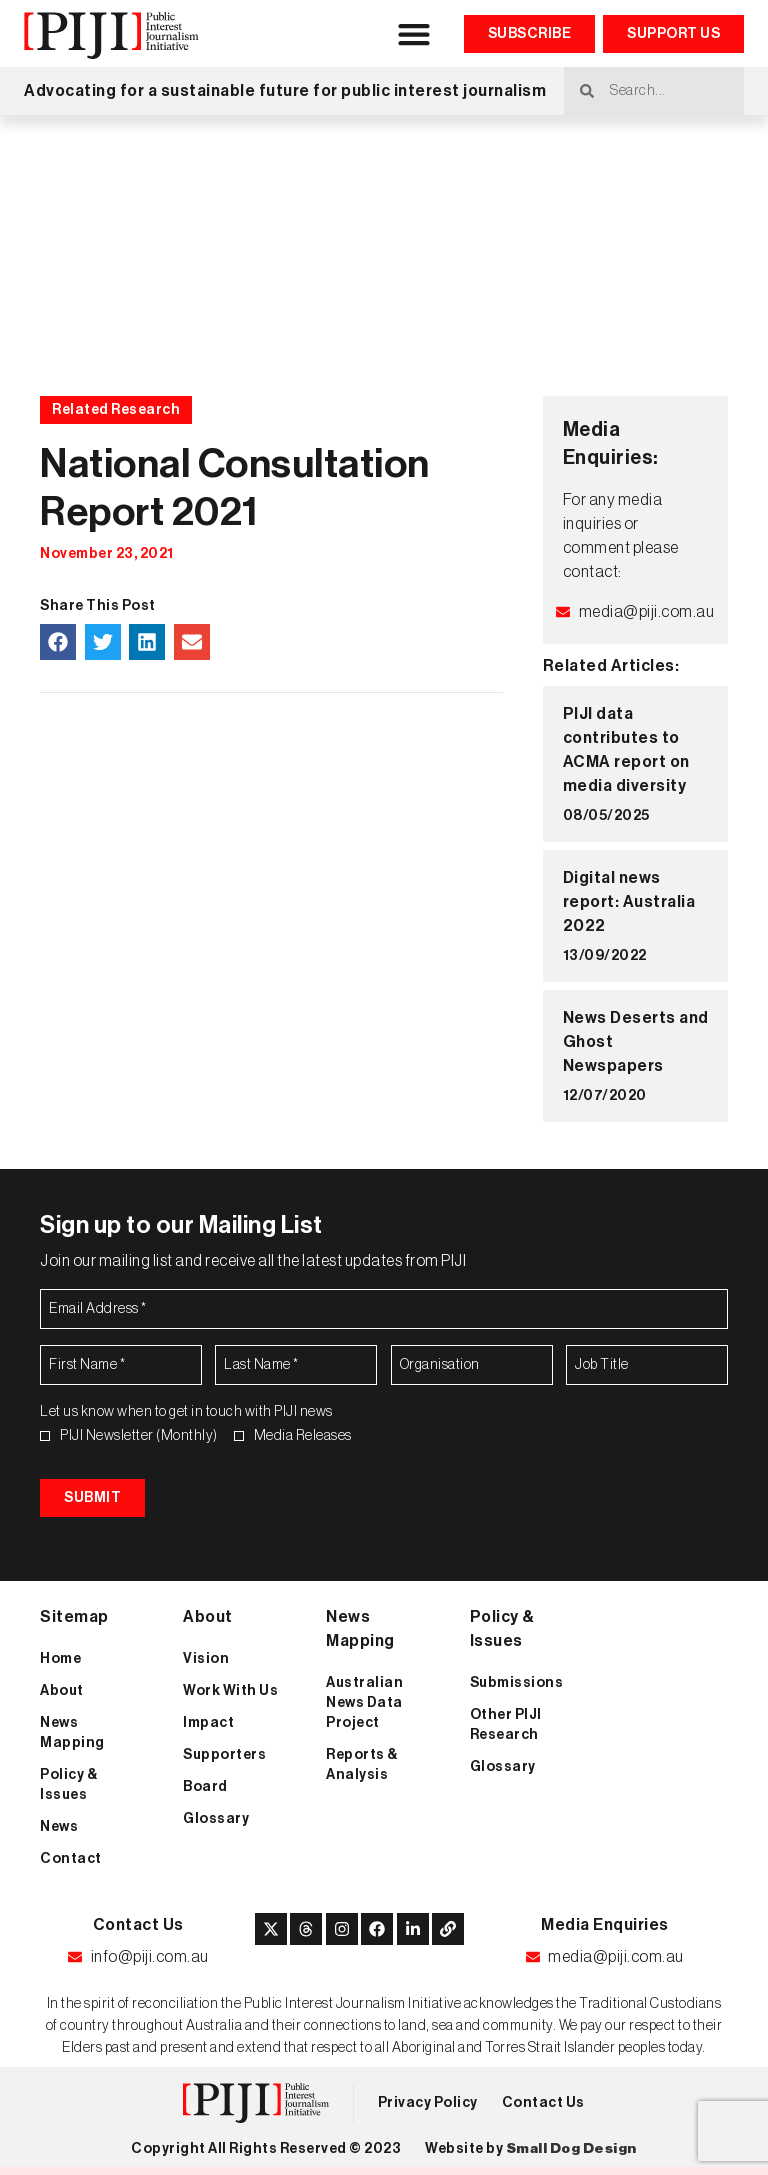 This screenshot has width=768, height=2175. I want to click on Privacy Policy, so click(428, 2103).